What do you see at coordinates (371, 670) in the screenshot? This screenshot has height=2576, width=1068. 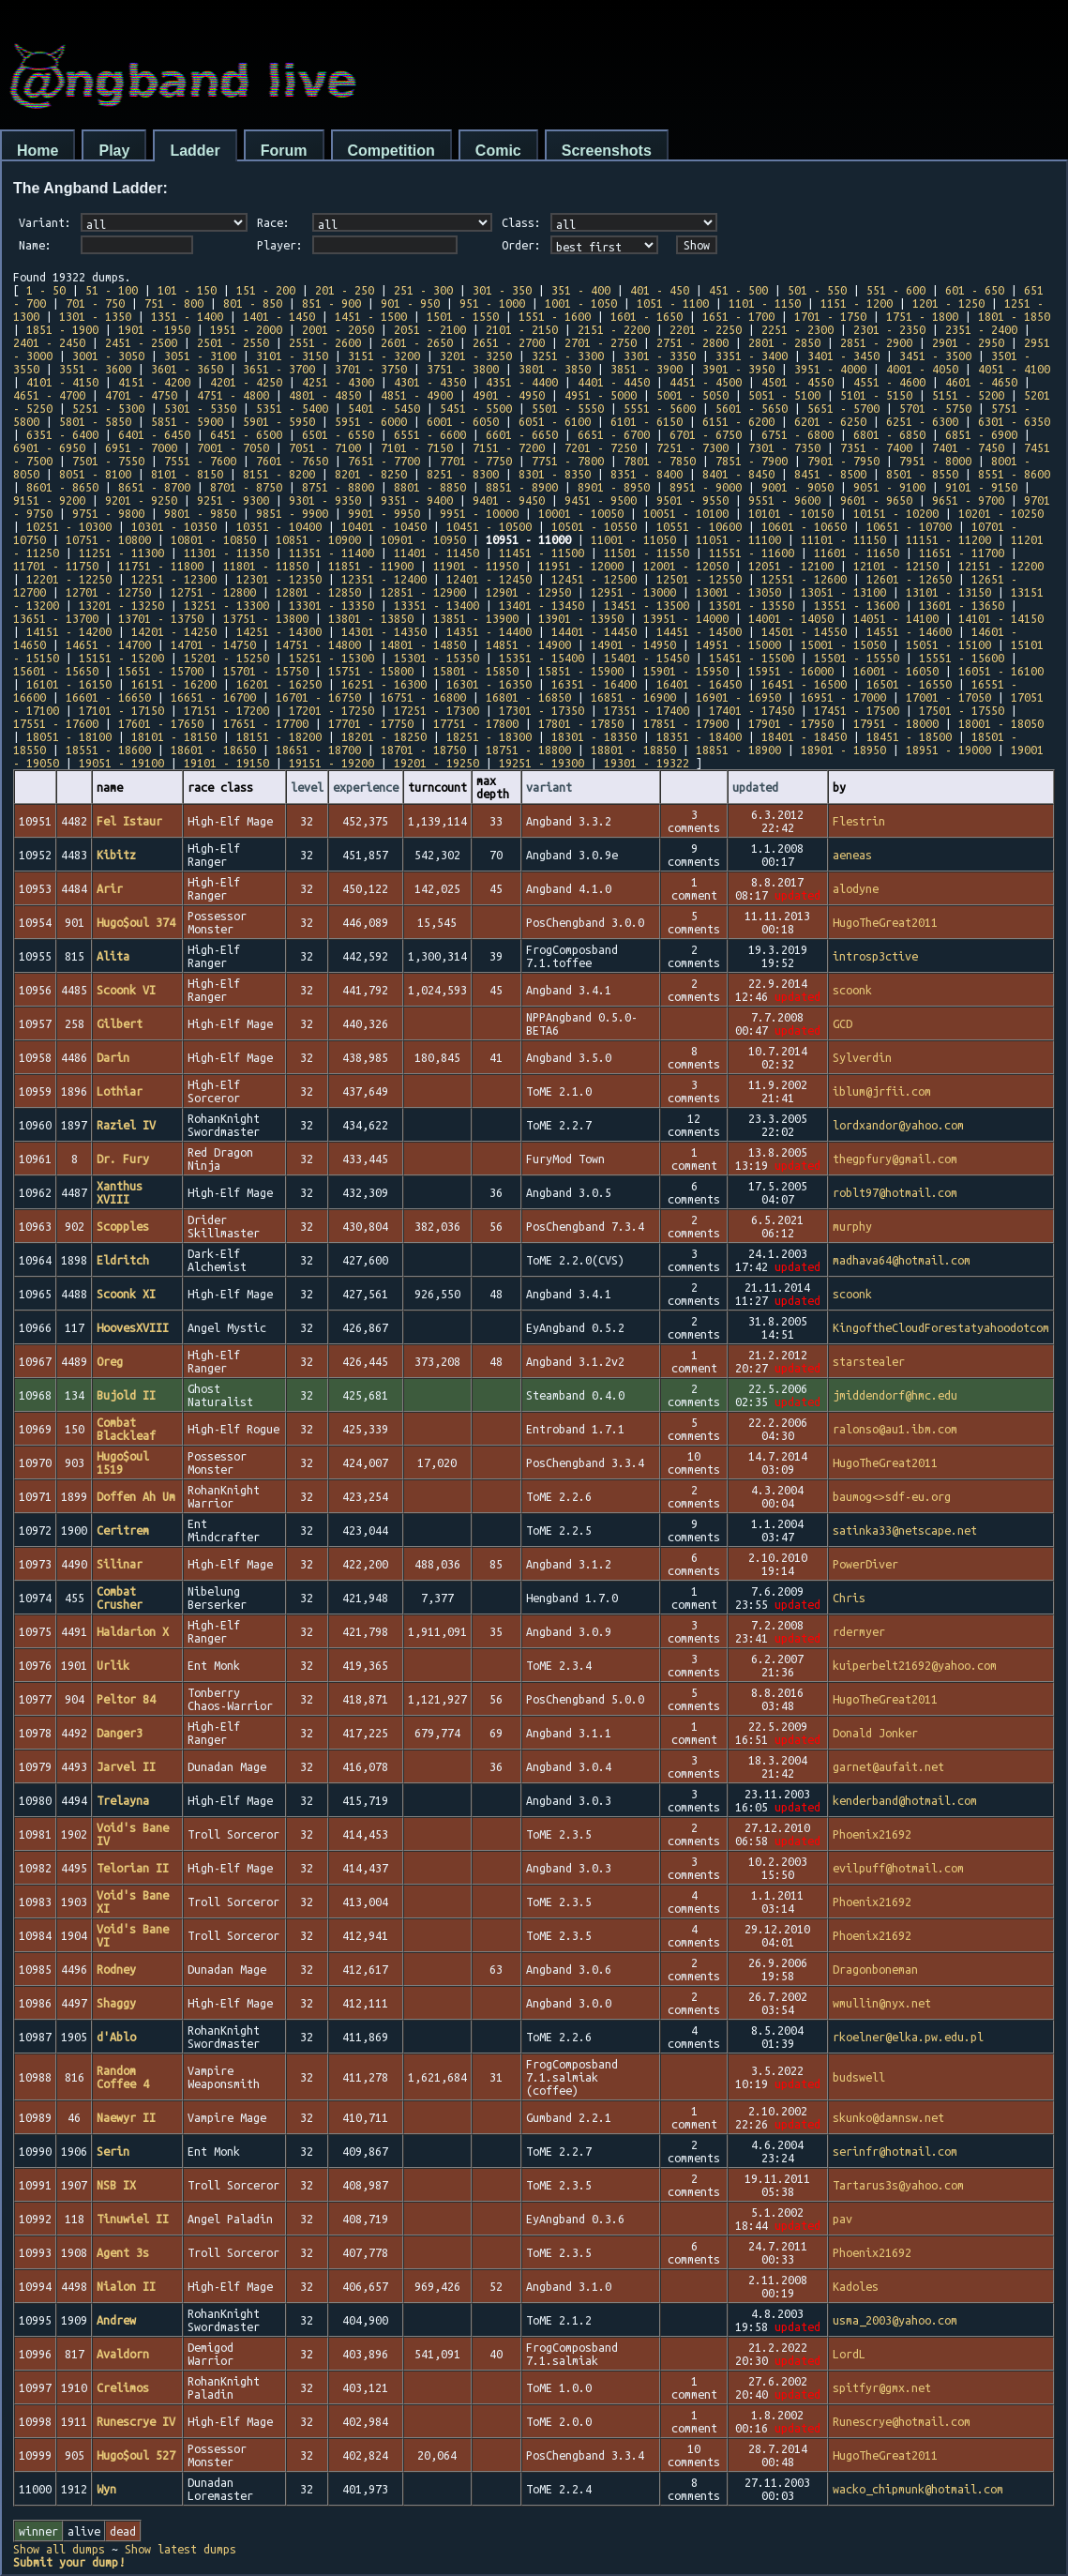 I see `15751 - 15800` at bounding box center [371, 670].